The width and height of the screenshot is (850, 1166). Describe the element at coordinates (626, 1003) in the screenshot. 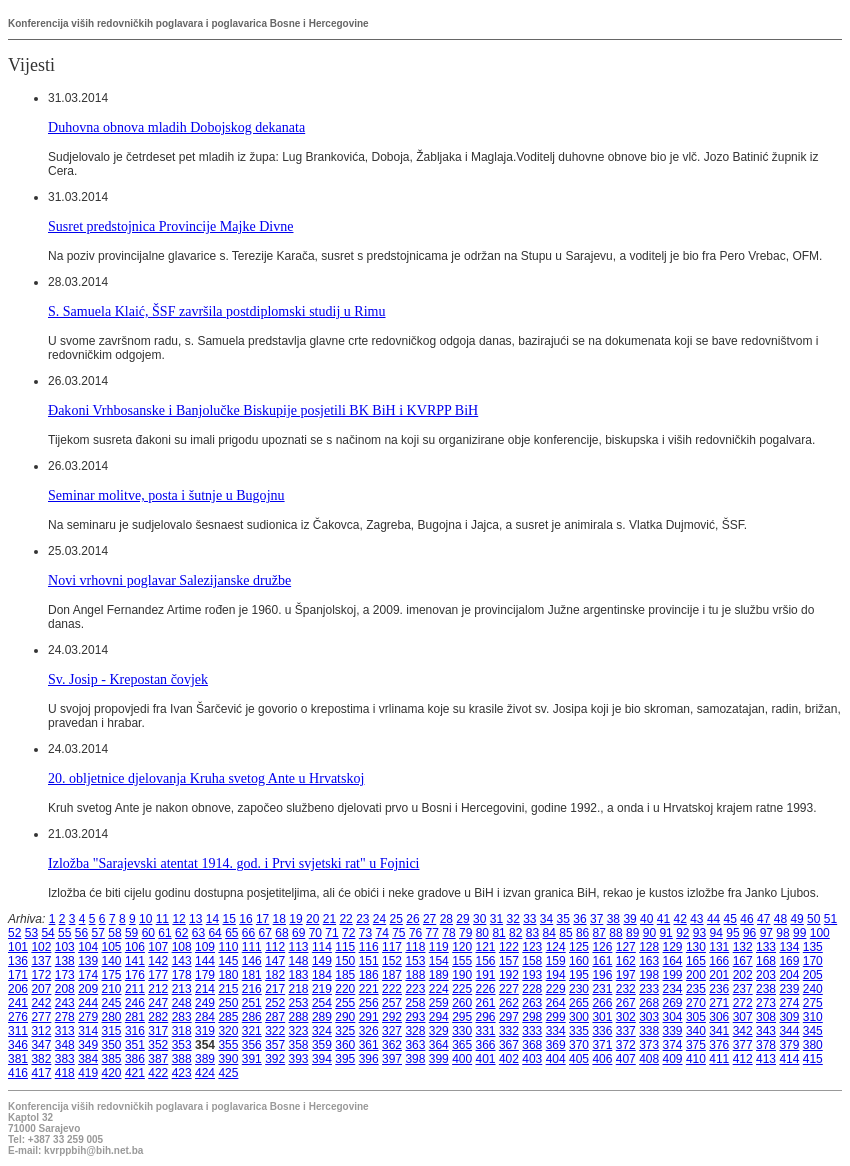

I see `267` at that location.